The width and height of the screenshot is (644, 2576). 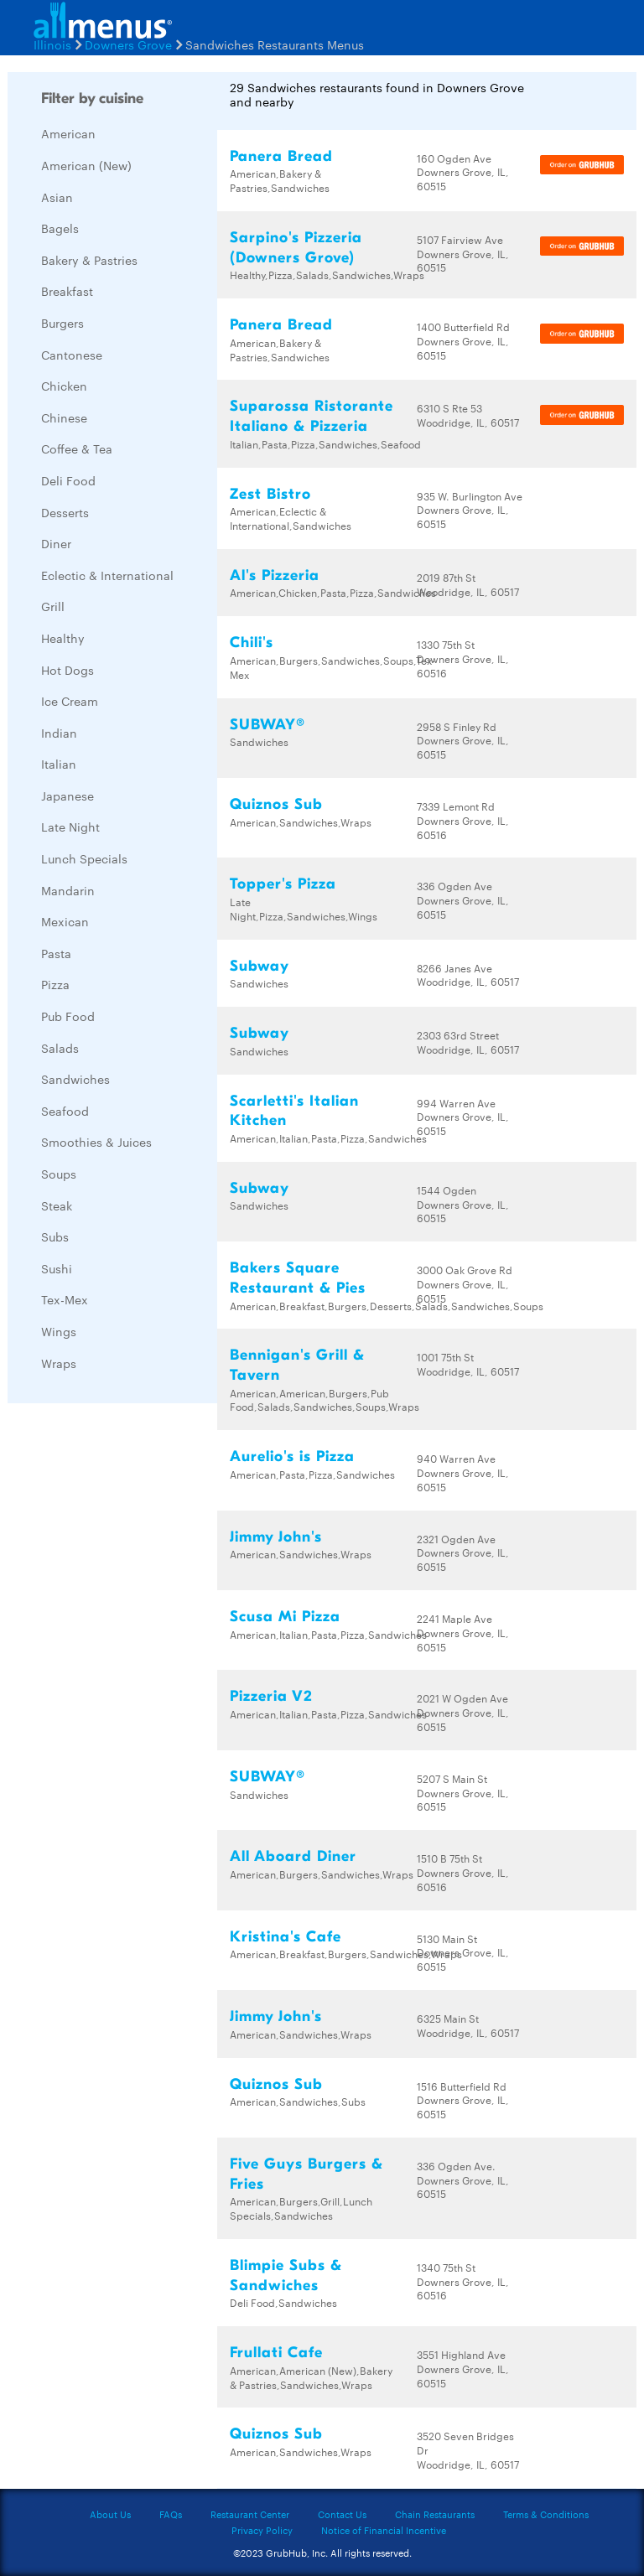 What do you see at coordinates (59, 732) in the screenshot?
I see `Indian` at bounding box center [59, 732].